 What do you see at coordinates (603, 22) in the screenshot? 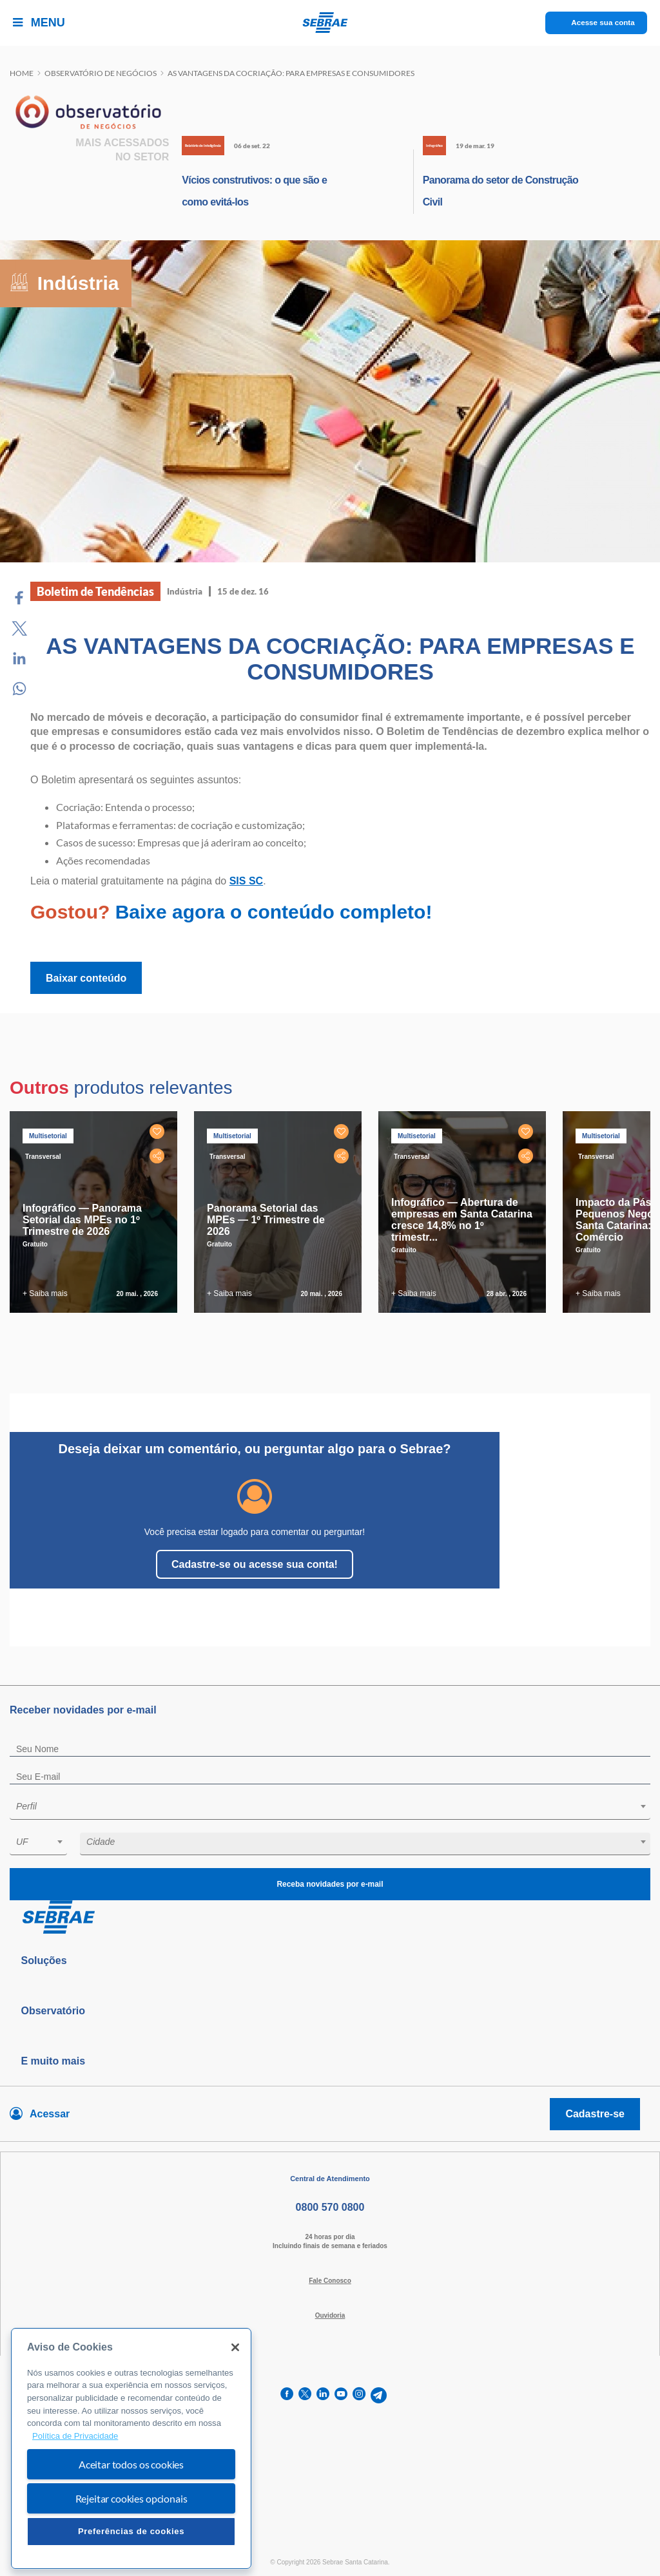
I see `Acesse sua conta` at bounding box center [603, 22].